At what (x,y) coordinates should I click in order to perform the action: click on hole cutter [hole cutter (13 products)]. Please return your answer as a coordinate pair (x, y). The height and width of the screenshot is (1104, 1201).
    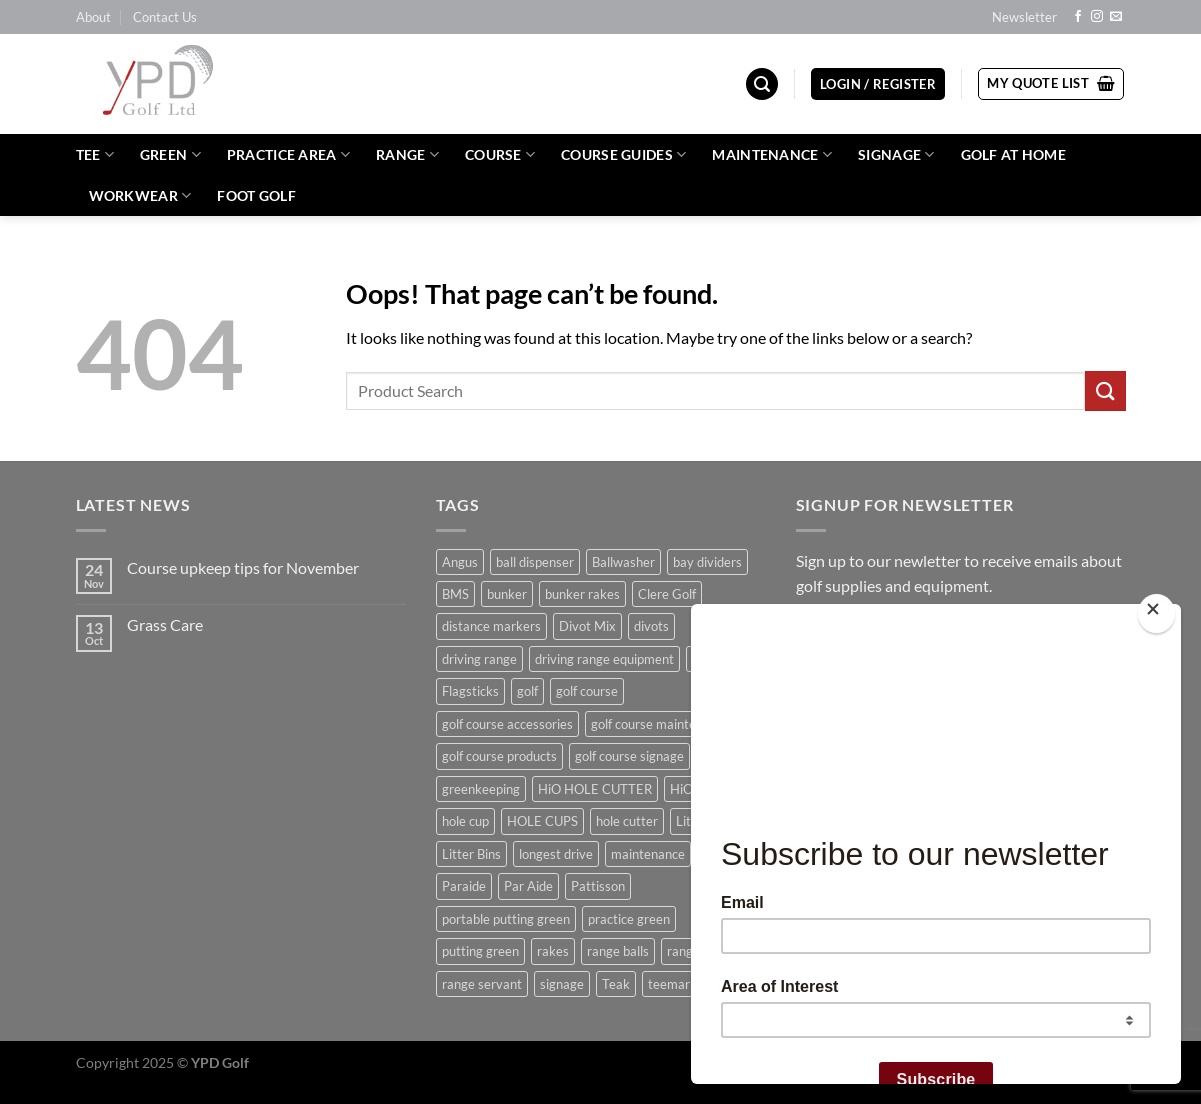
    Looking at the image, I should click on (627, 821).